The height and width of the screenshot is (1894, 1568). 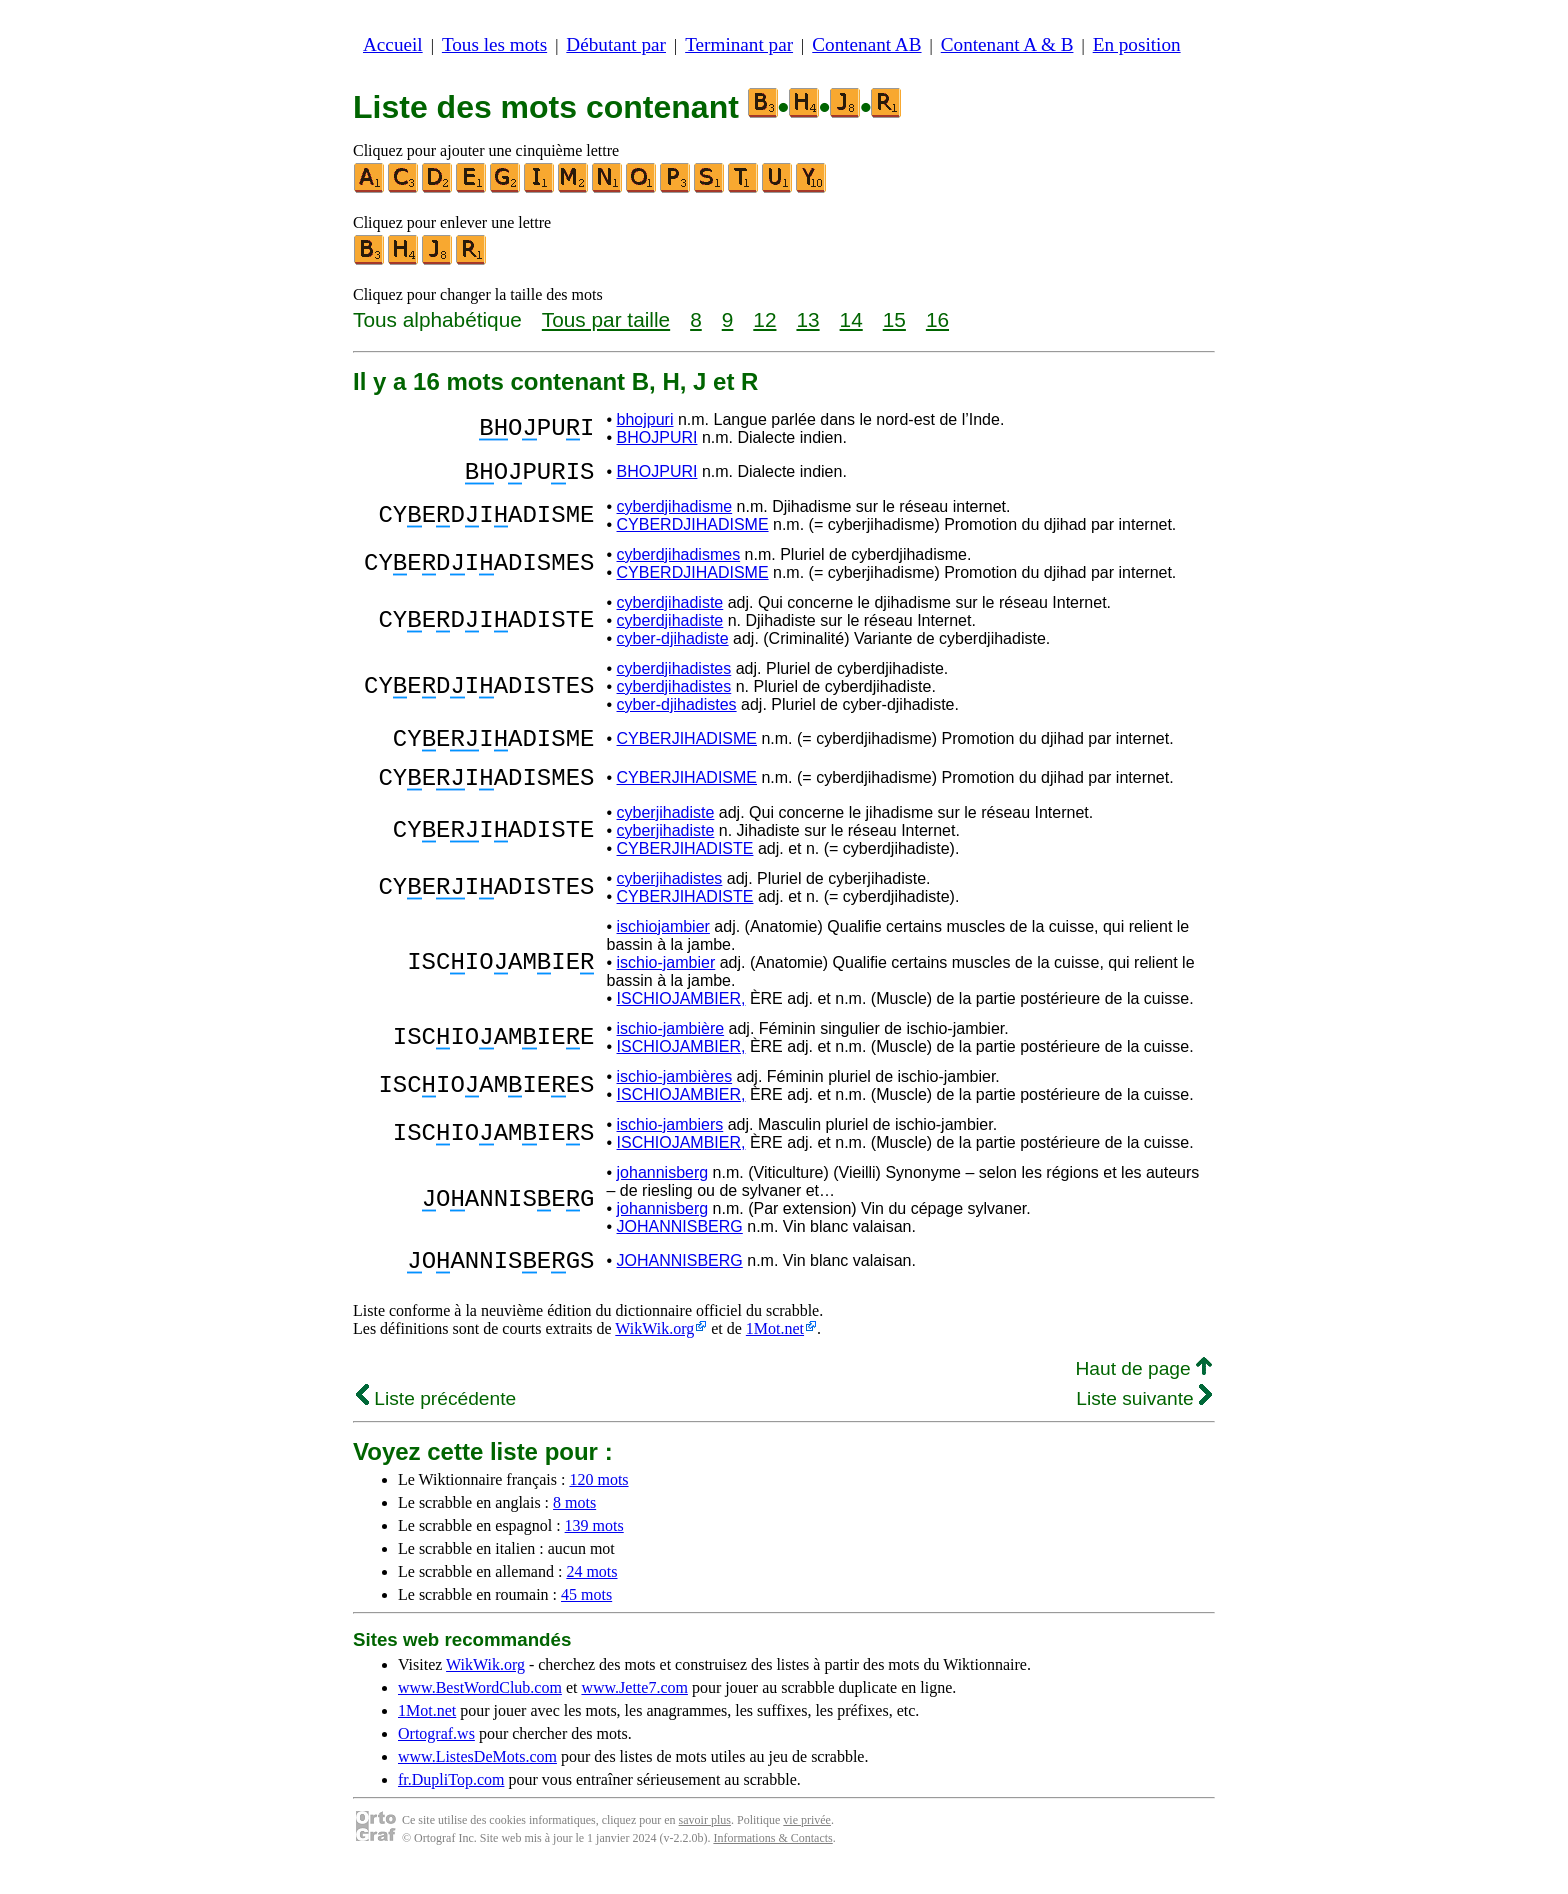 What do you see at coordinates (866, 44) in the screenshot?
I see `Contenant AB` at bounding box center [866, 44].